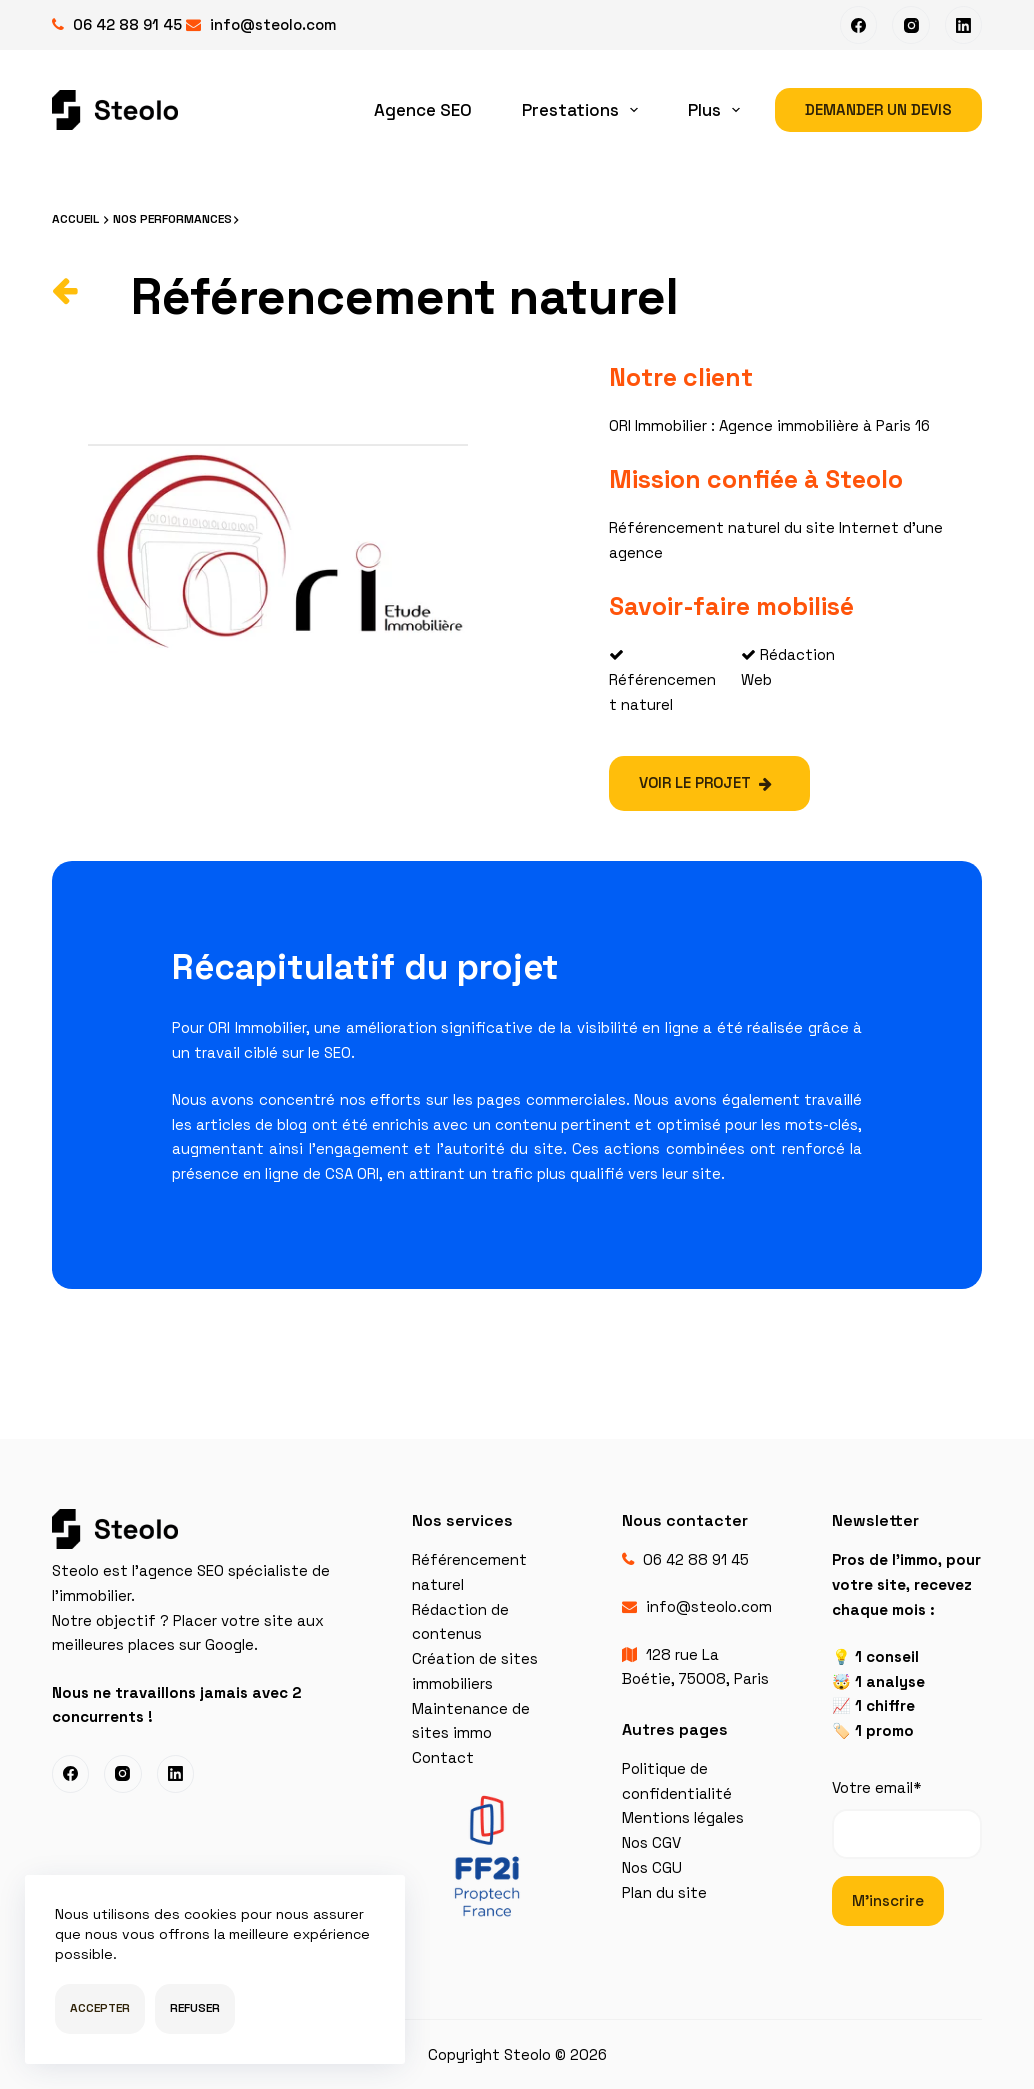 This screenshot has height=2089, width=1034. Describe the element at coordinates (195, 2008) in the screenshot. I see `Refuser` at that location.